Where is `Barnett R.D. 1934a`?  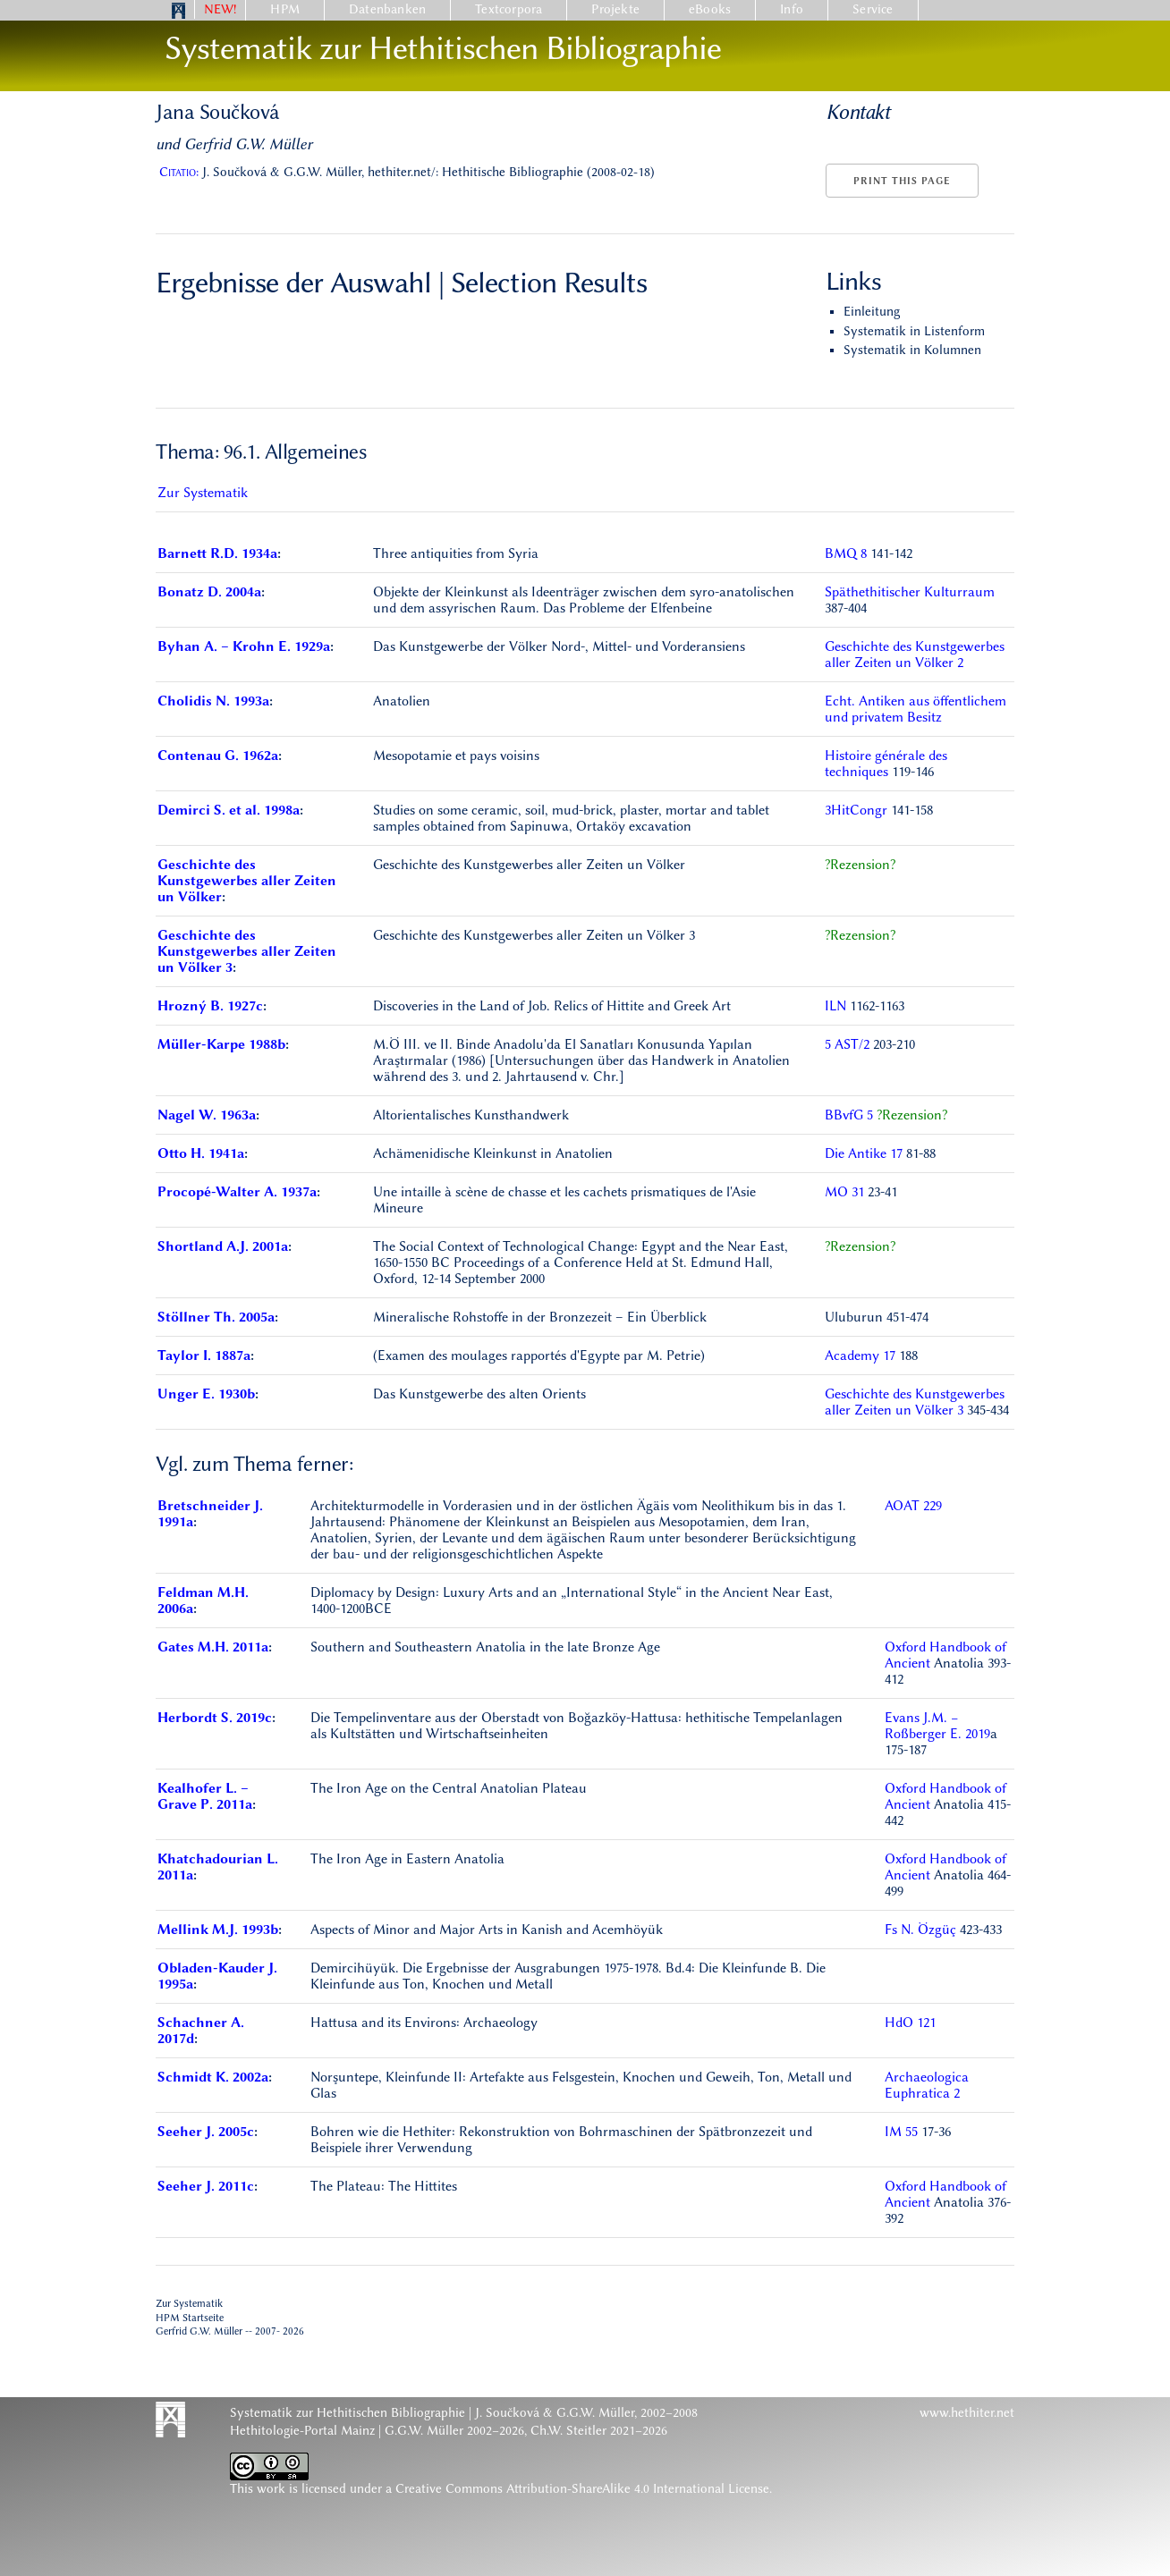
Barnett R.D. 1934a is located at coordinates (217, 553).